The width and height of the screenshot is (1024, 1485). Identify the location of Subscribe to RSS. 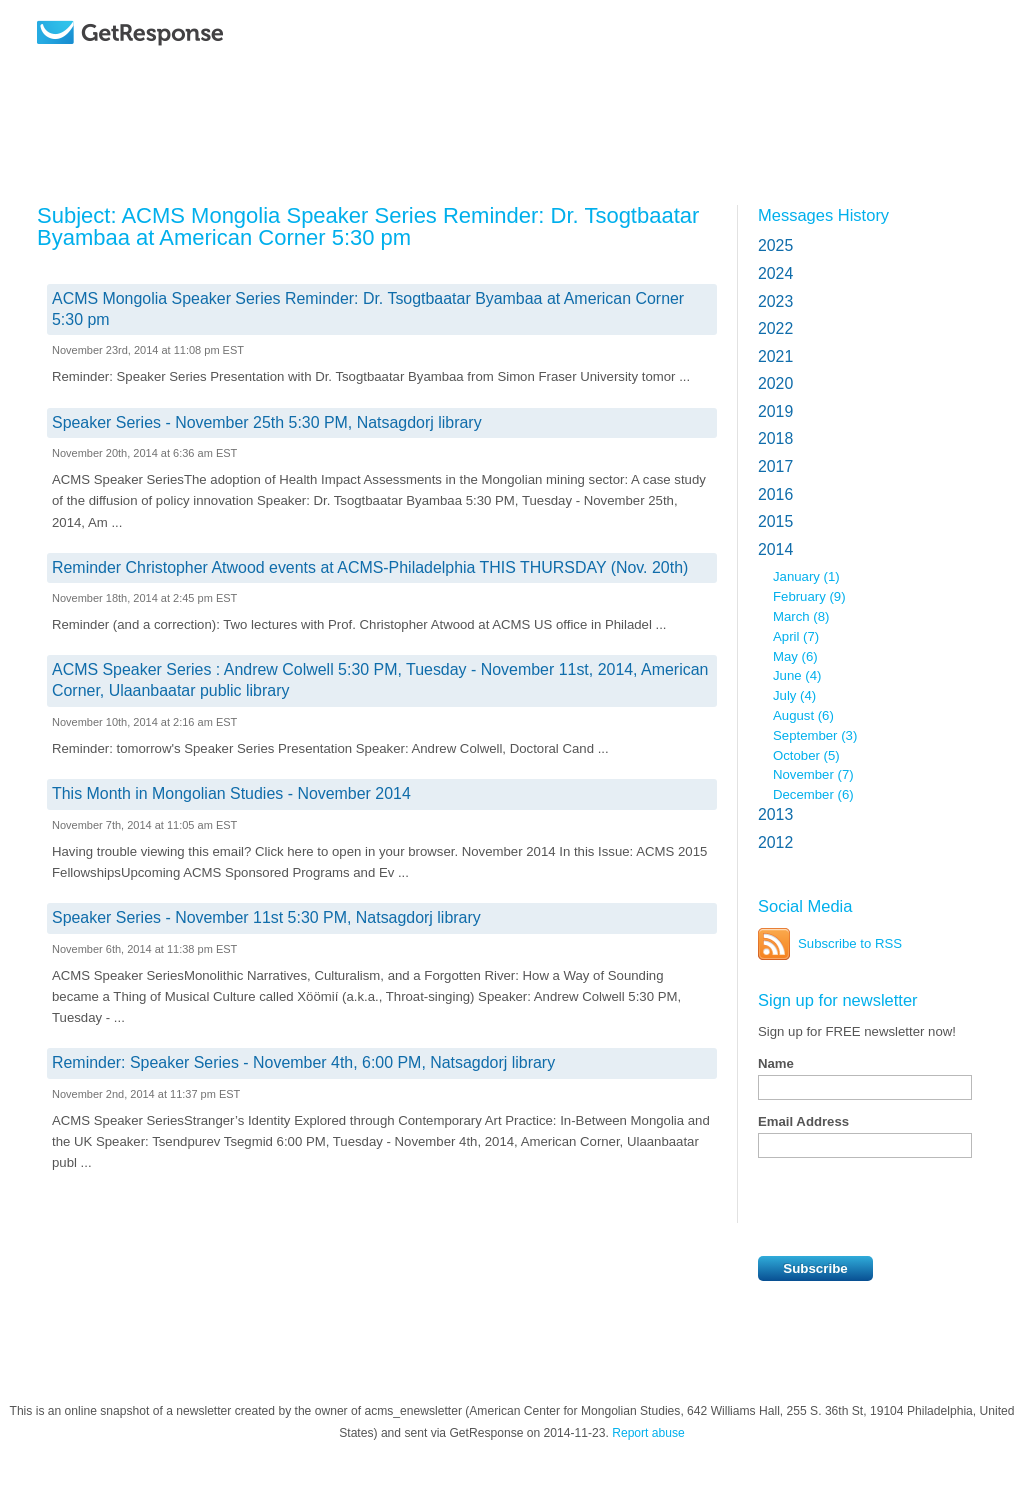
(850, 943).